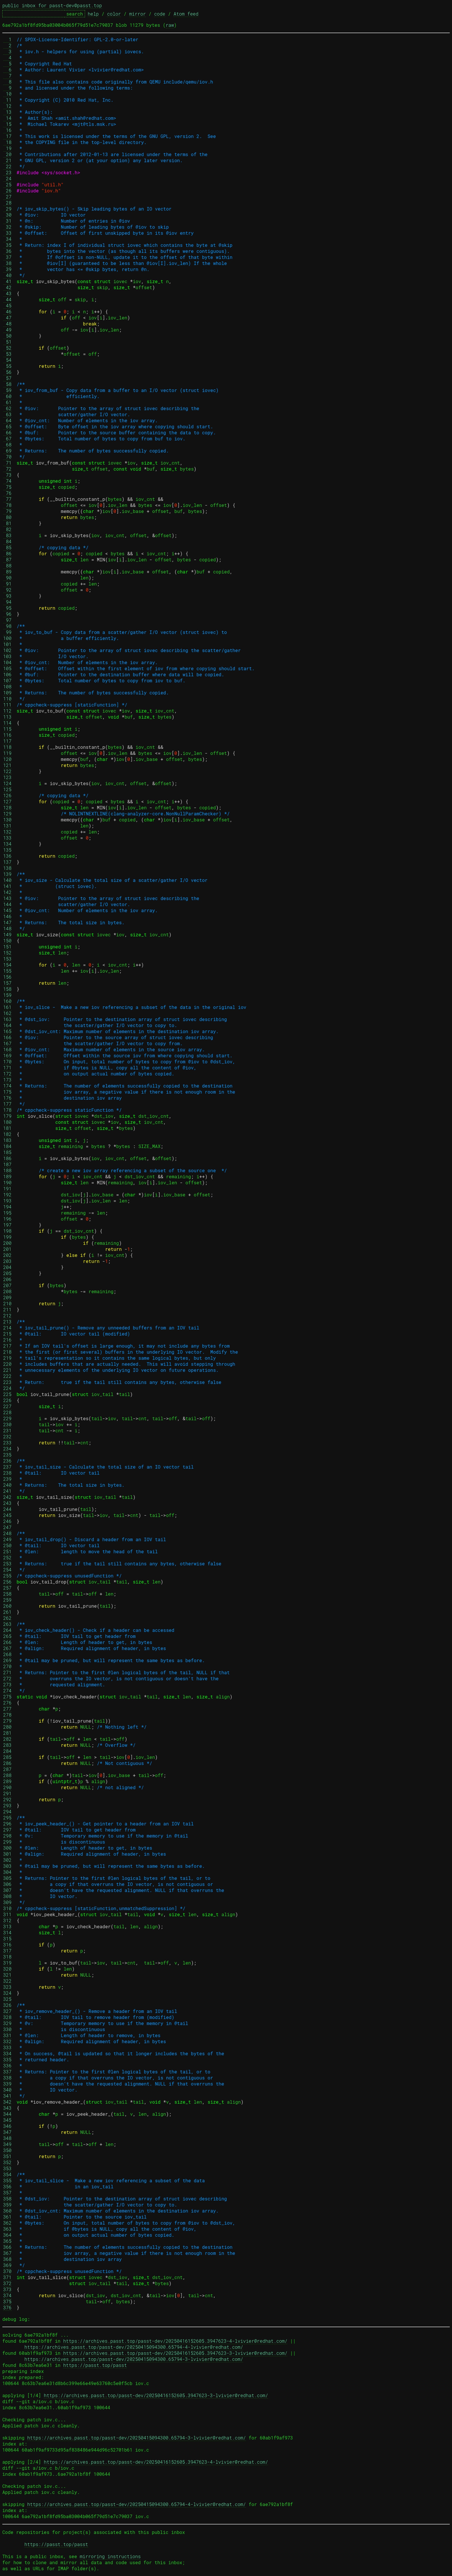 Image resolution: width=452 pixels, height=2576 pixels. What do you see at coordinates (7, 1352) in the screenshot?
I see `218` at bounding box center [7, 1352].